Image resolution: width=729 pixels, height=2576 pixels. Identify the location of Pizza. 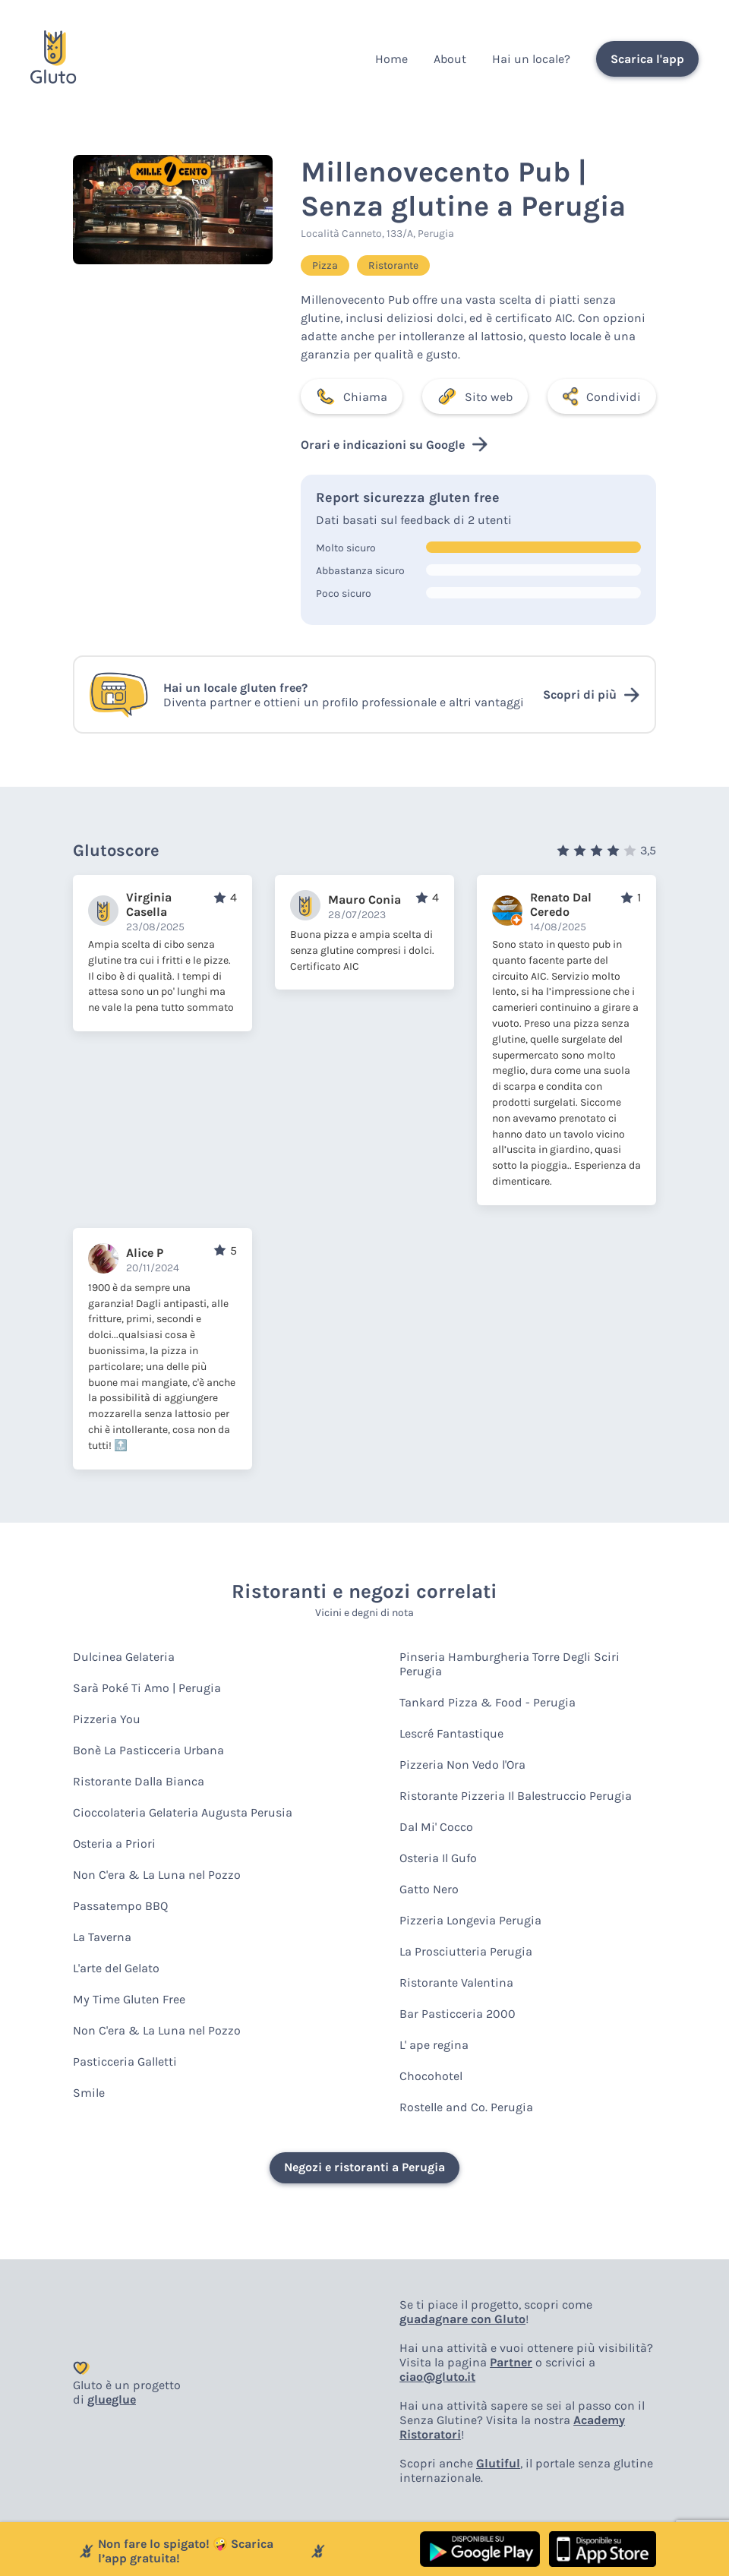
(325, 265).